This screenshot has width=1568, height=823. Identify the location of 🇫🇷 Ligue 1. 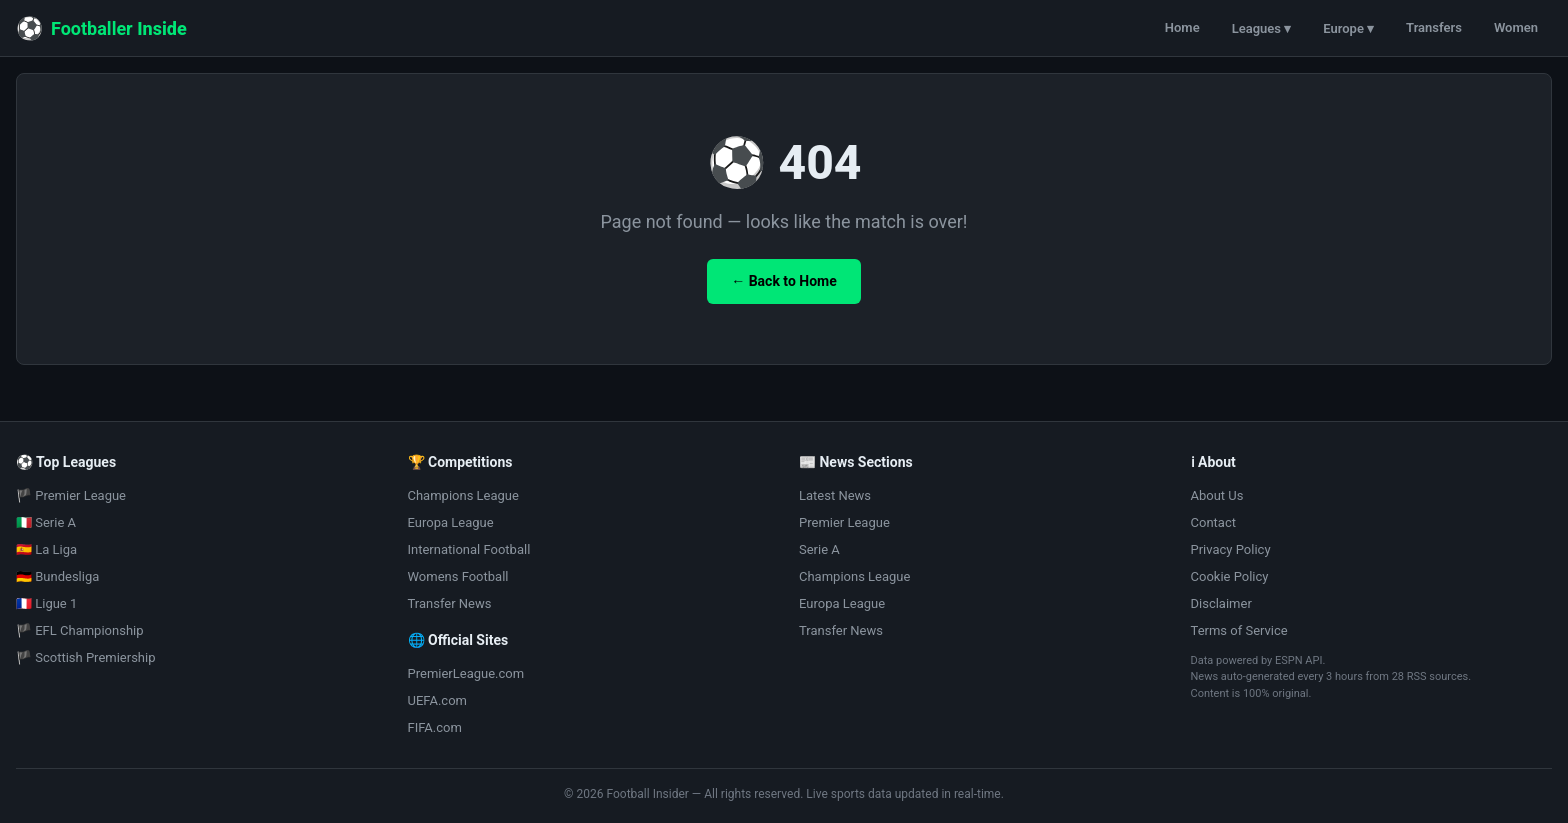
(46, 603).